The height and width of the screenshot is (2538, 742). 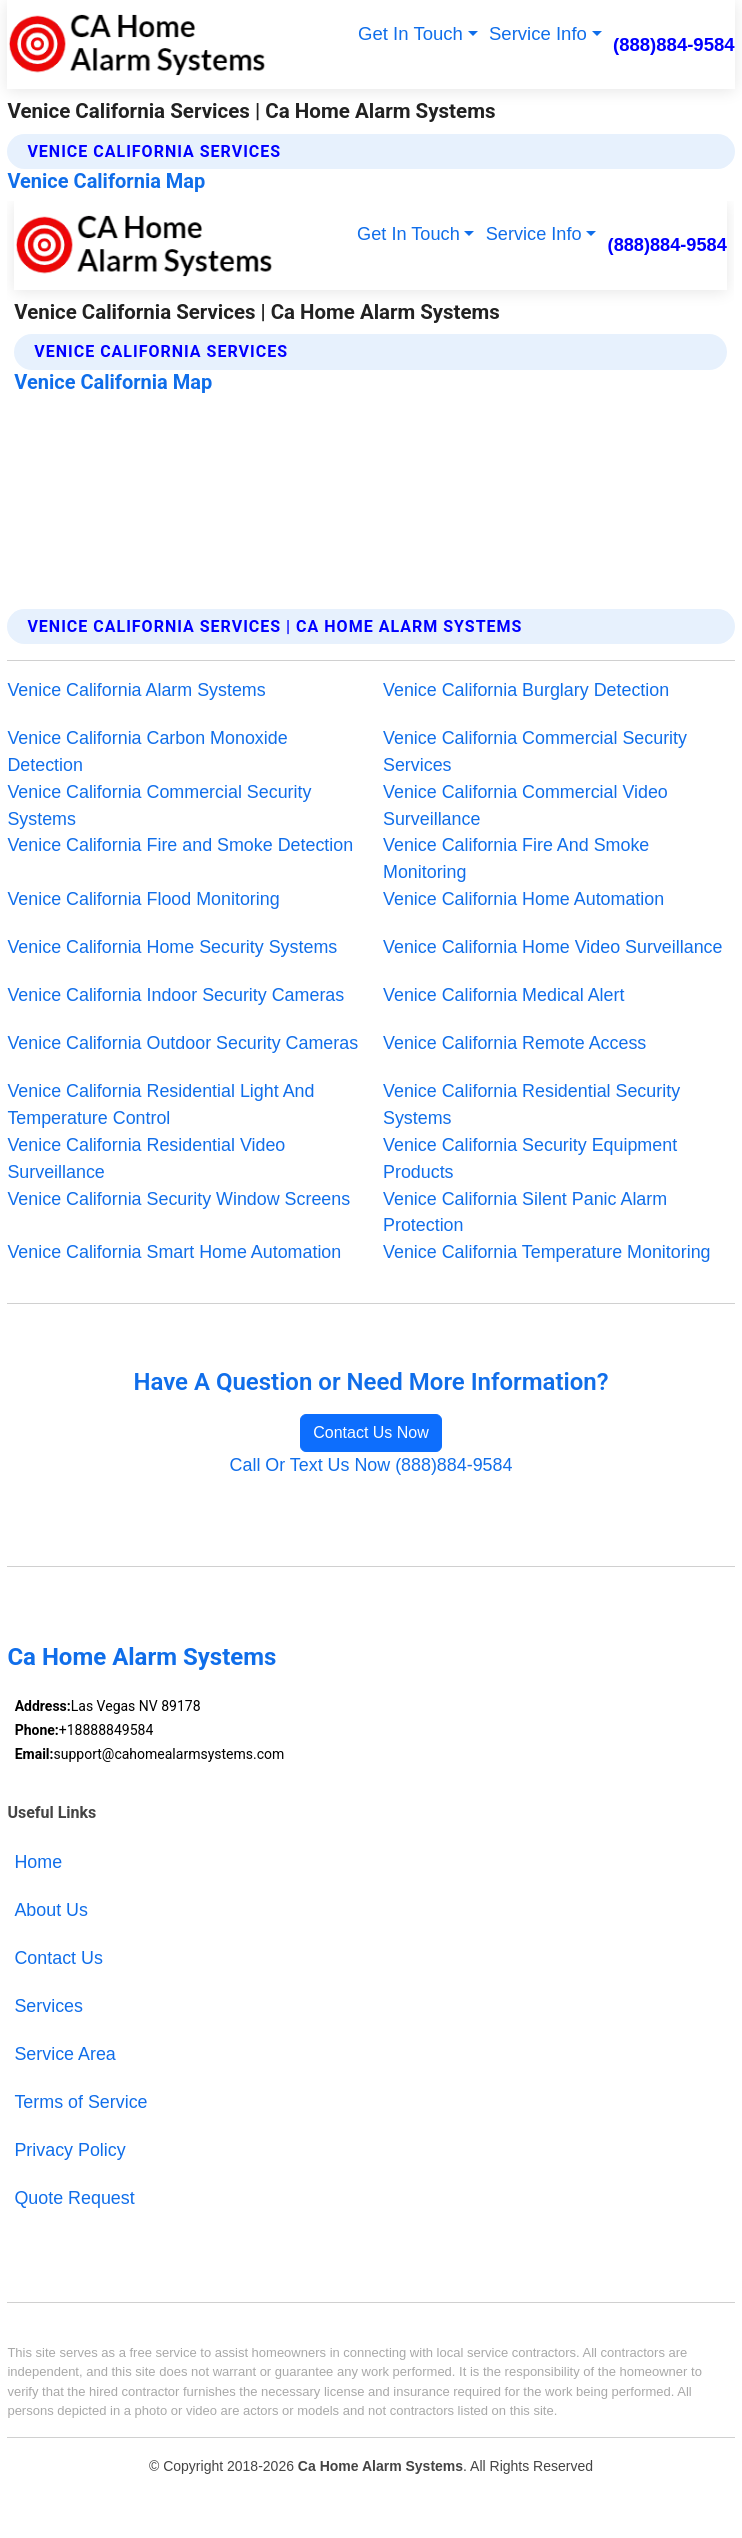 What do you see at coordinates (74, 2198) in the screenshot?
I see `Quote Request` at bounding box center [74, 2198].